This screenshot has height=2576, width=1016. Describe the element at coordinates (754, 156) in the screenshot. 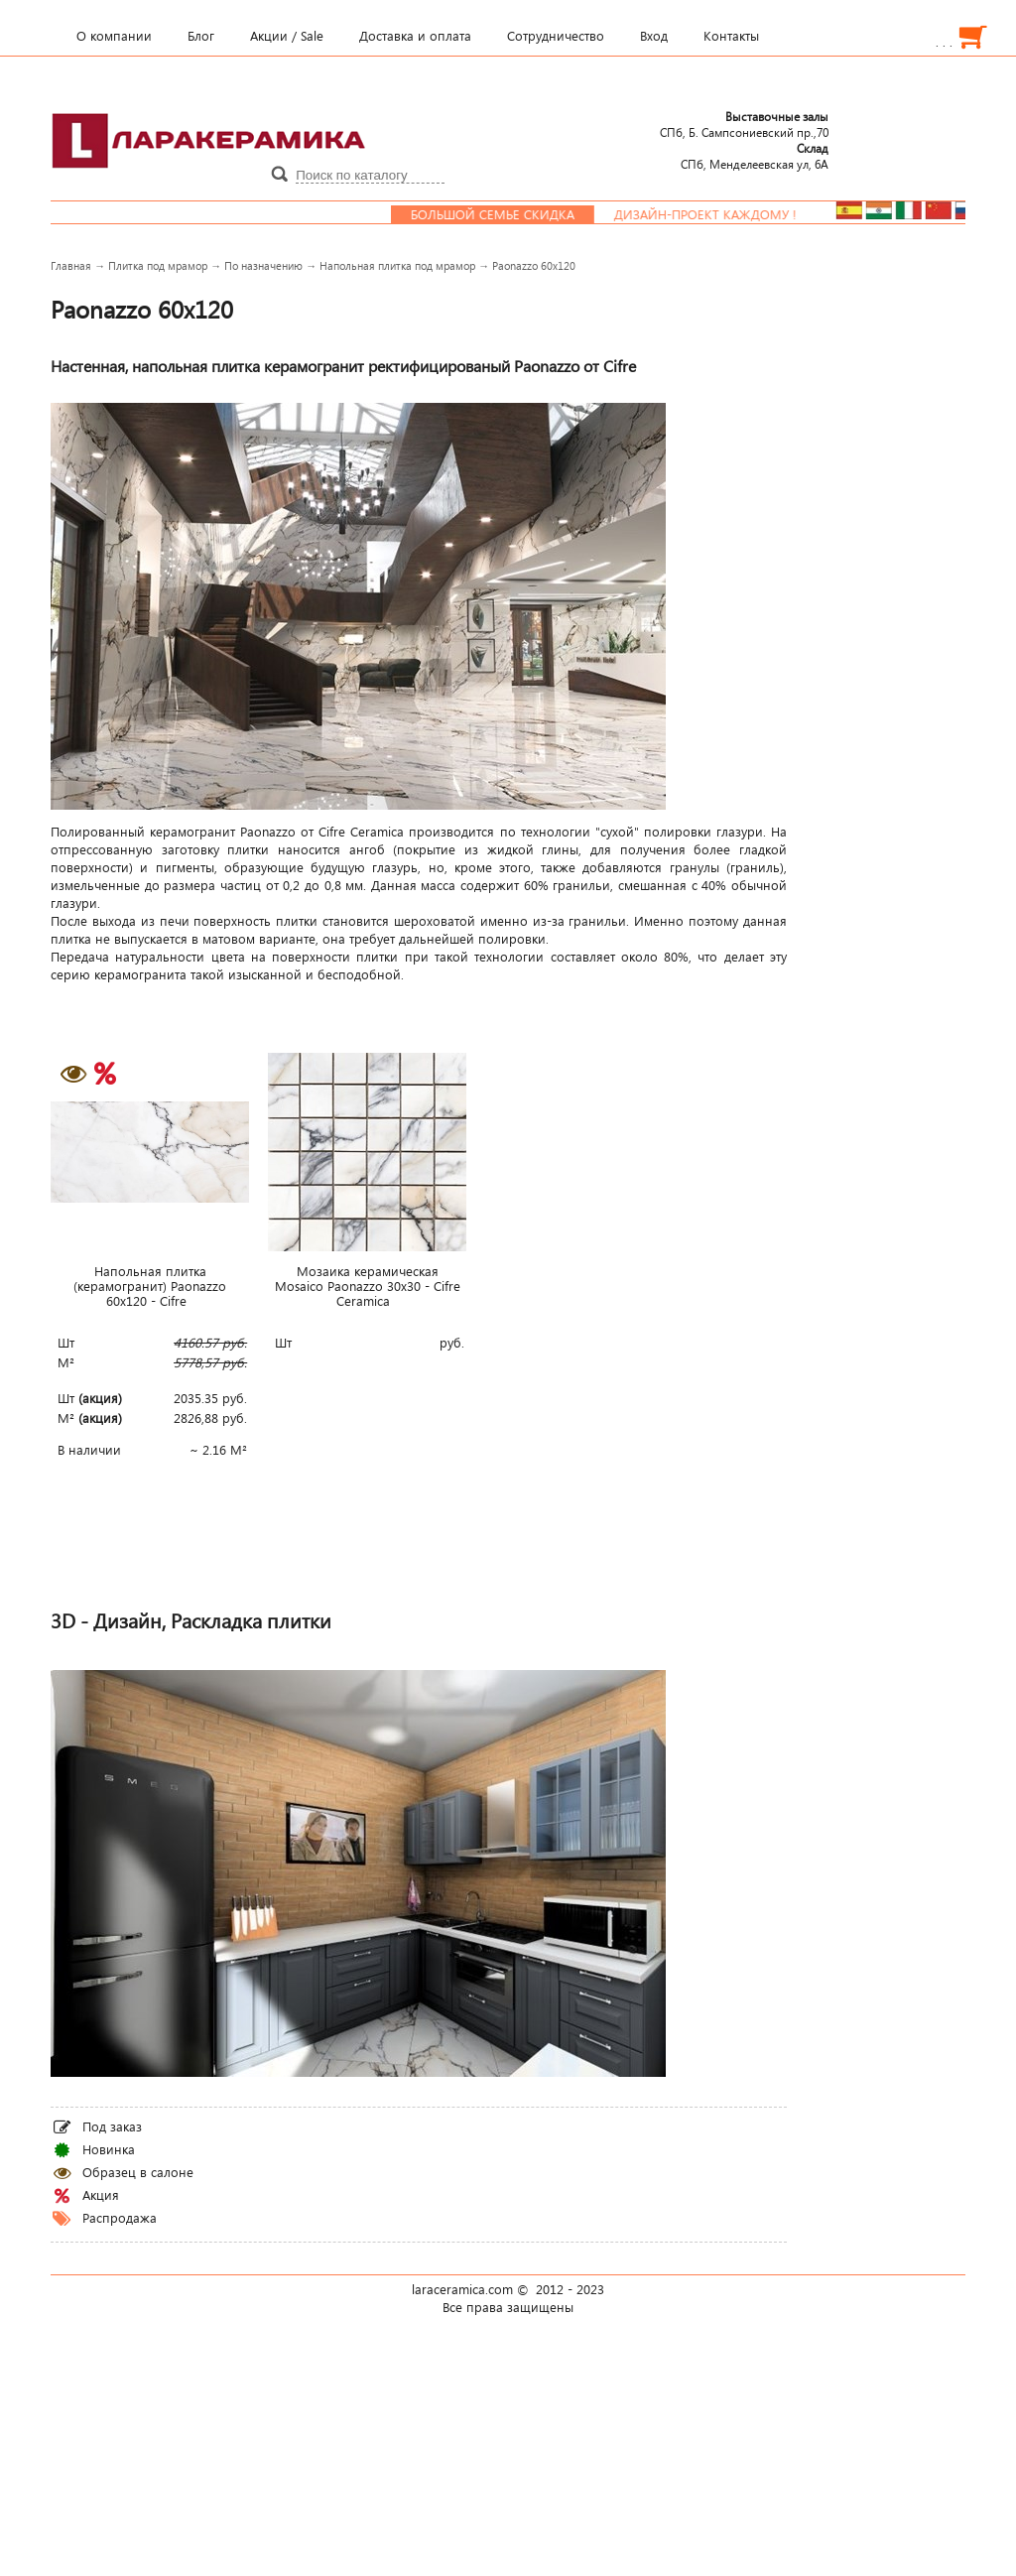

I see `СПб, Менделеевcкая ул, 6А` at that location.